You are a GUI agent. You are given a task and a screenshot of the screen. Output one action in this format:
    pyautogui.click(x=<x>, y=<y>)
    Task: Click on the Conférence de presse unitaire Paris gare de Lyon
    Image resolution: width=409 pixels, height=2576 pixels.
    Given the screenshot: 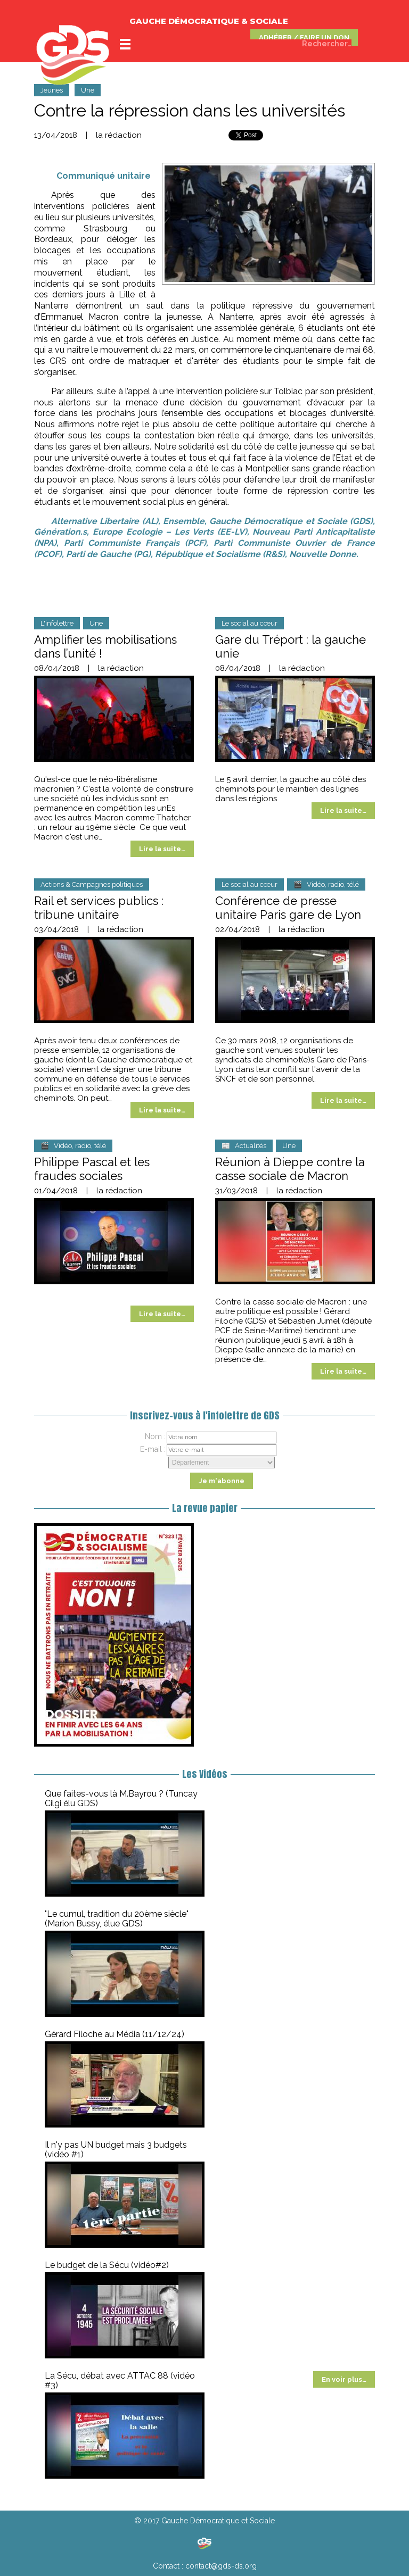 What is the action you would take?
    pyautogui.click(x=288, y=907)
    